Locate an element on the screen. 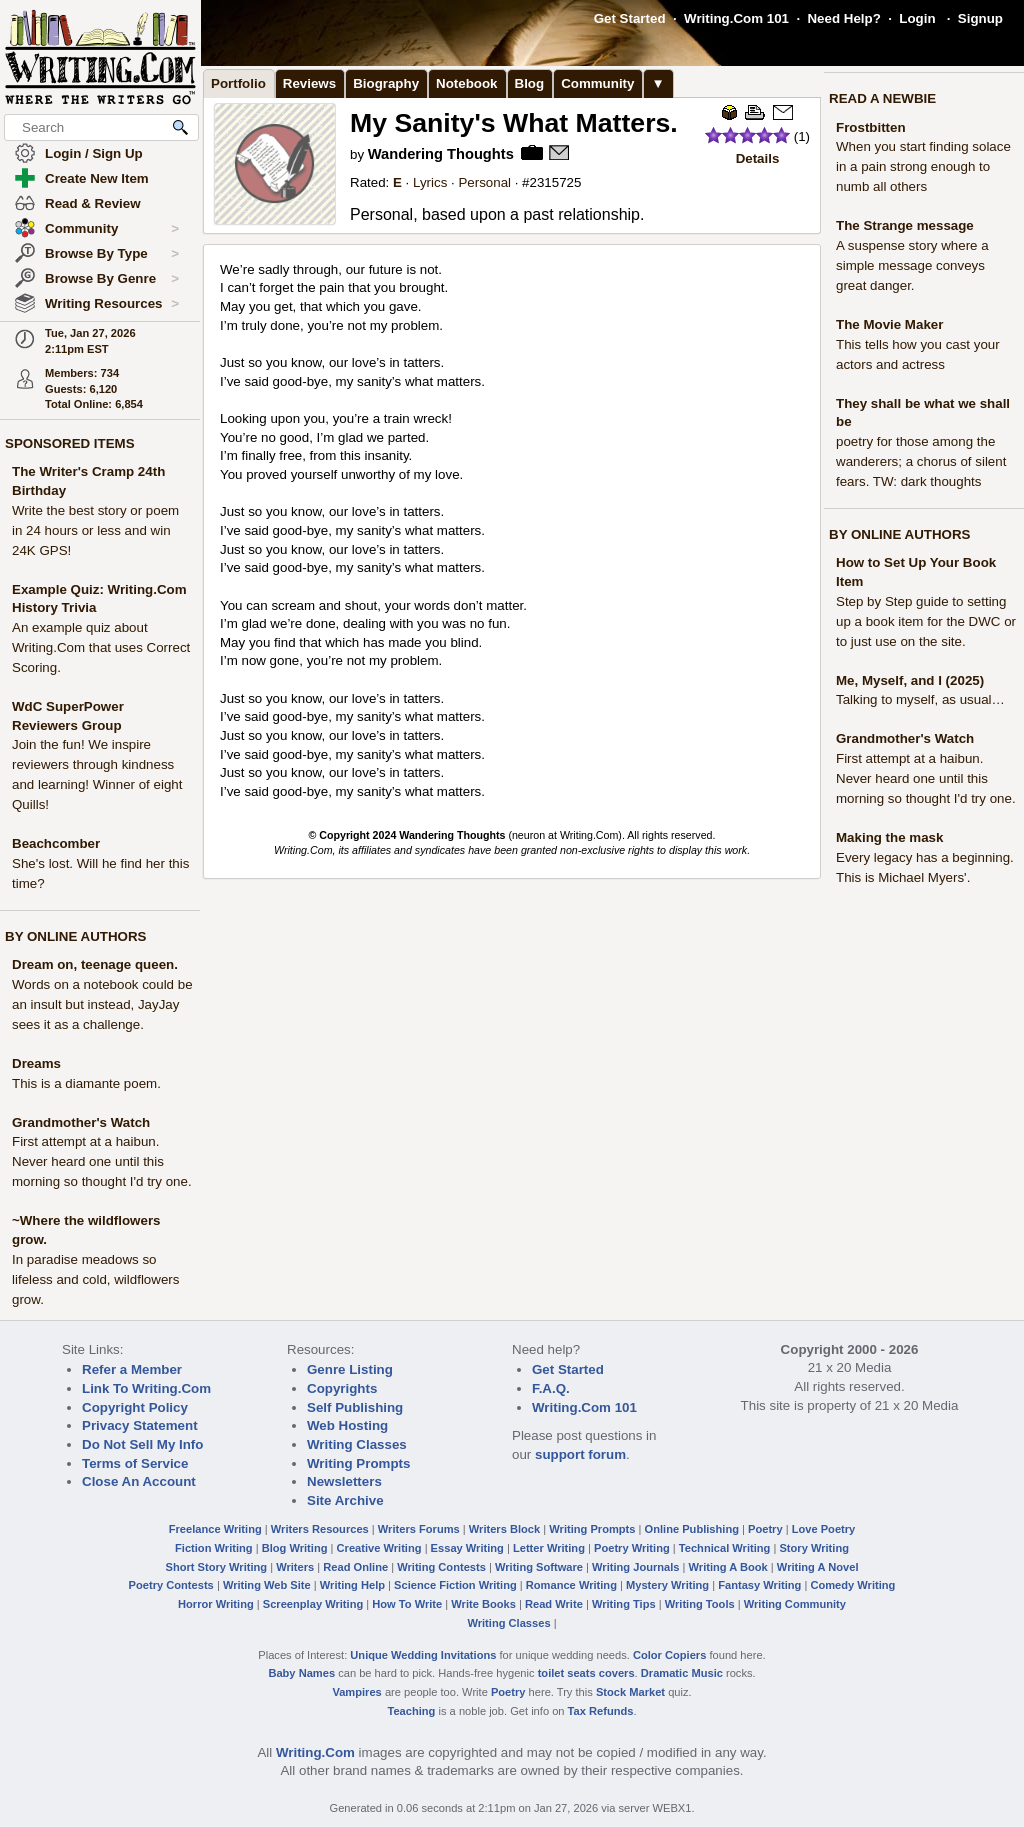  Notebook is located at coordinates (466, 83).